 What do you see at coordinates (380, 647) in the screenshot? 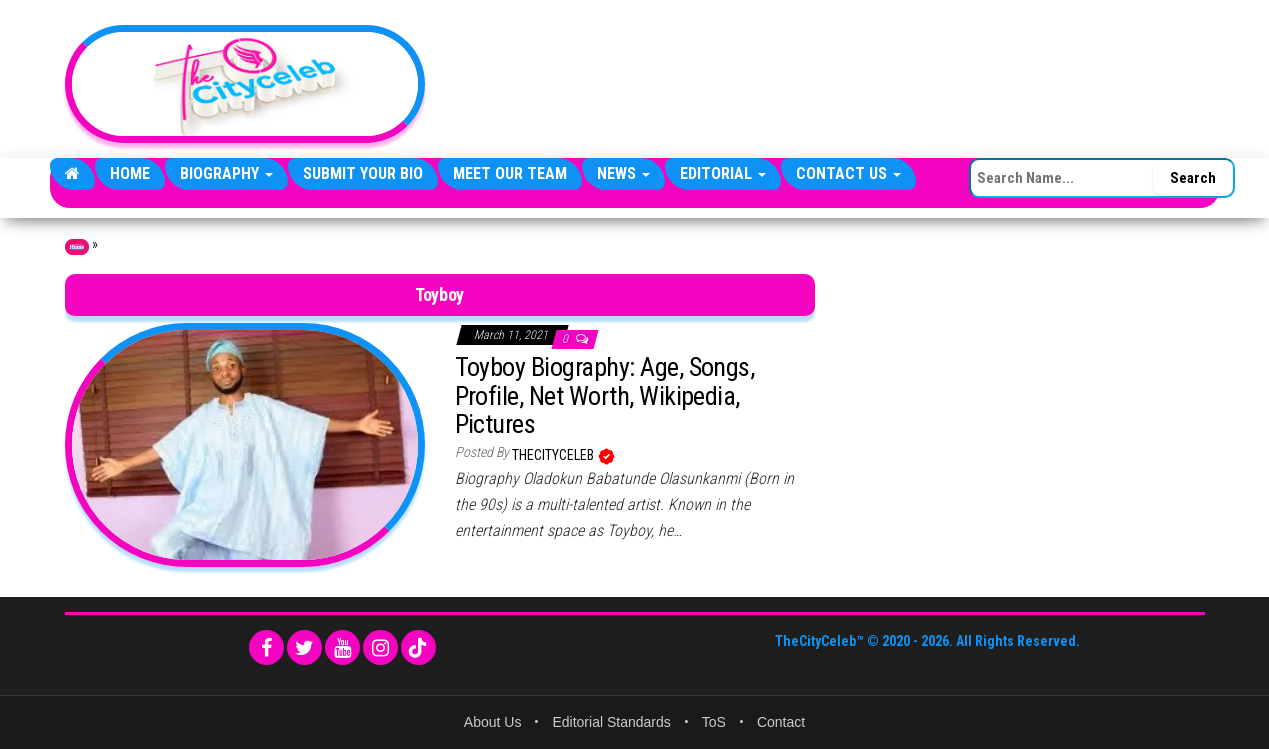
I see `[Instagram]` at bounding box center [380, 647].